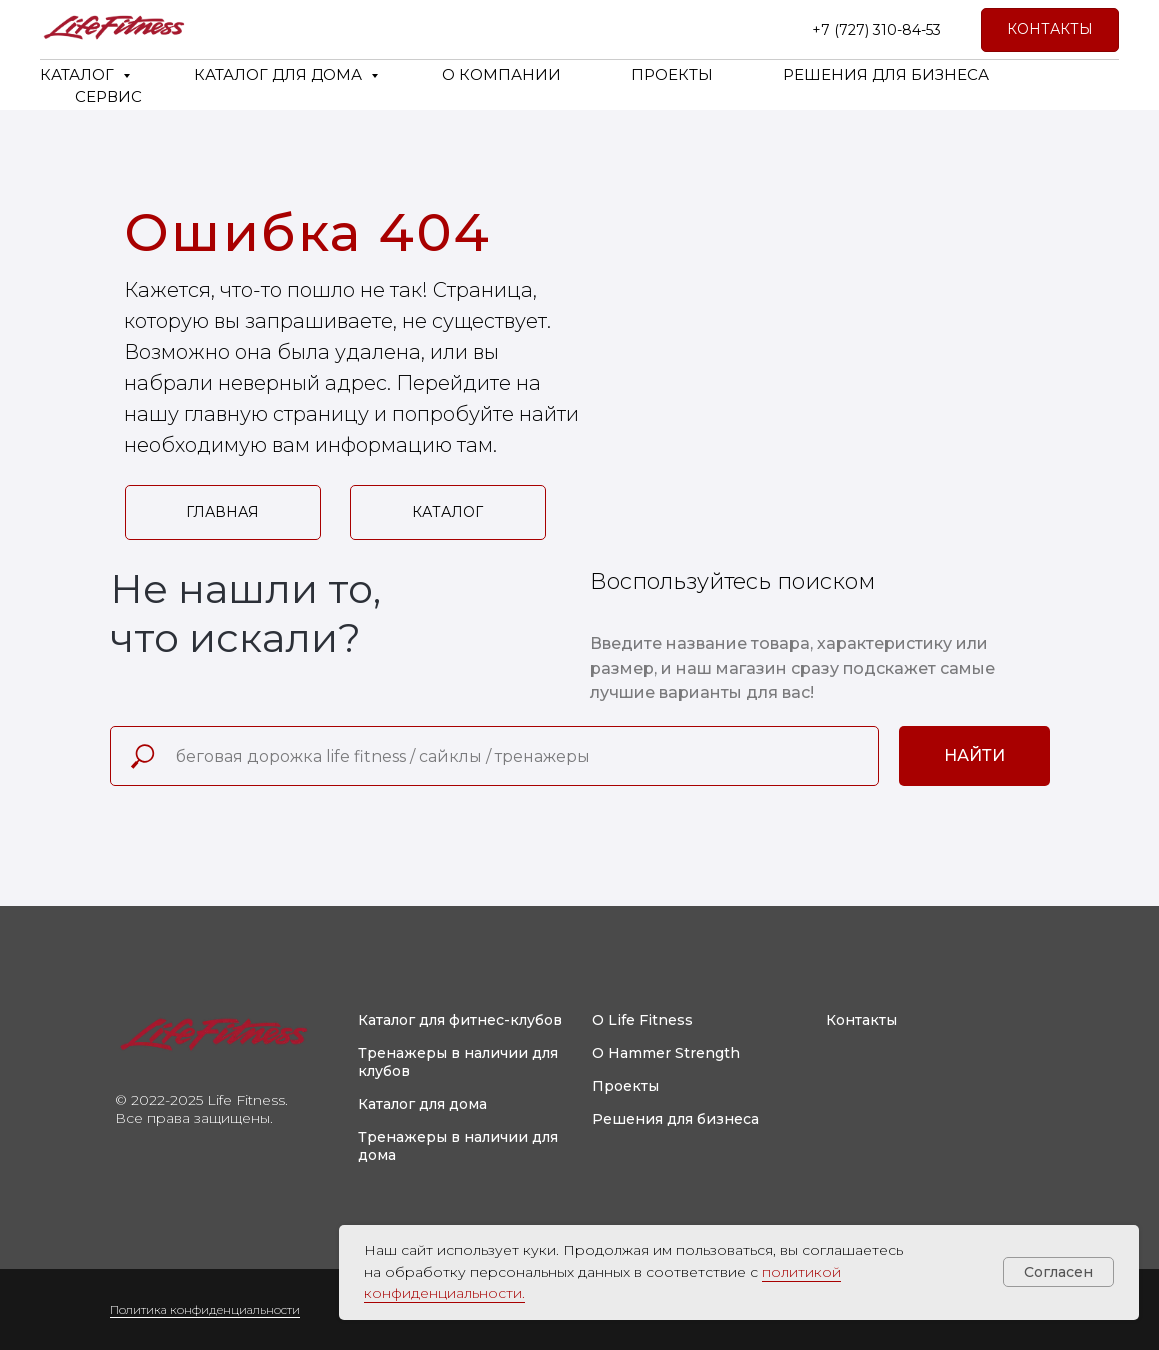  Describe the element at coordinates (672, 74) in the screenshot. I see `ПРОЕКТЫ` at that location.